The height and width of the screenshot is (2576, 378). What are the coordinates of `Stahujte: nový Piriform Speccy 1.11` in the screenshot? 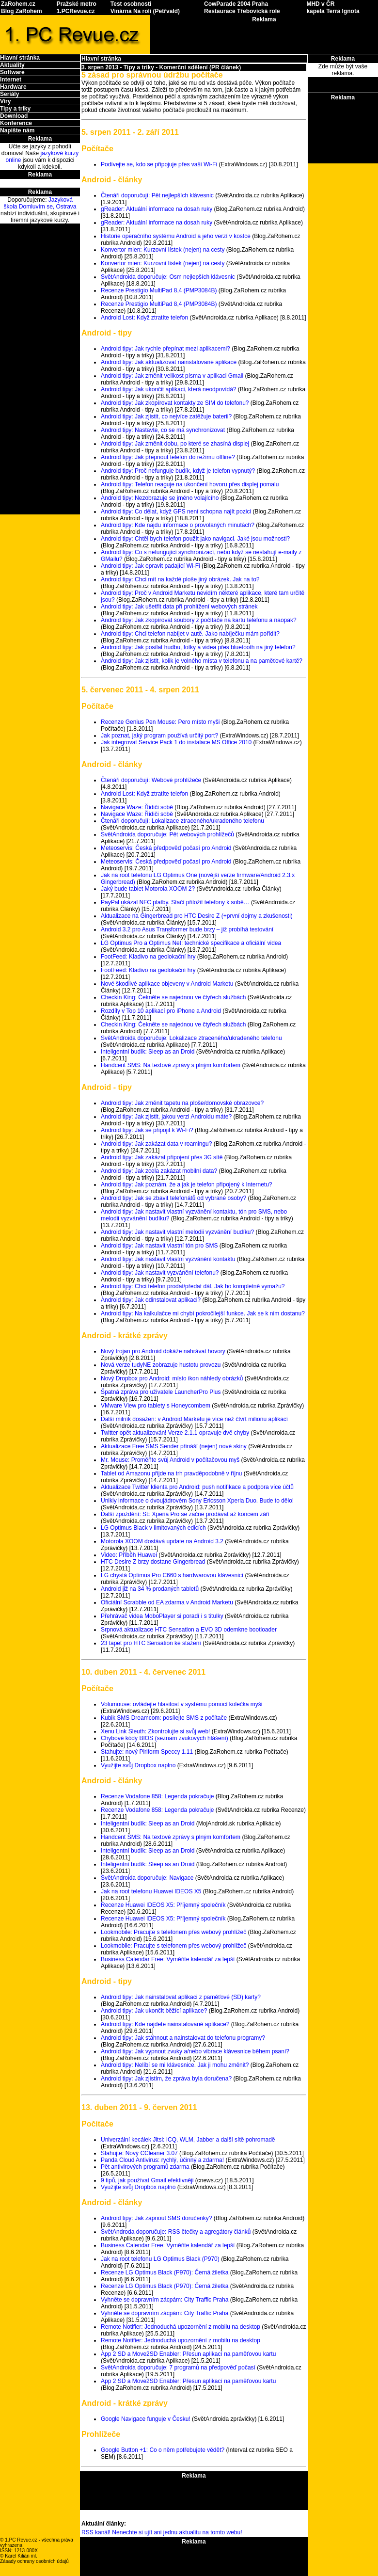 It's located at (147, 1751).